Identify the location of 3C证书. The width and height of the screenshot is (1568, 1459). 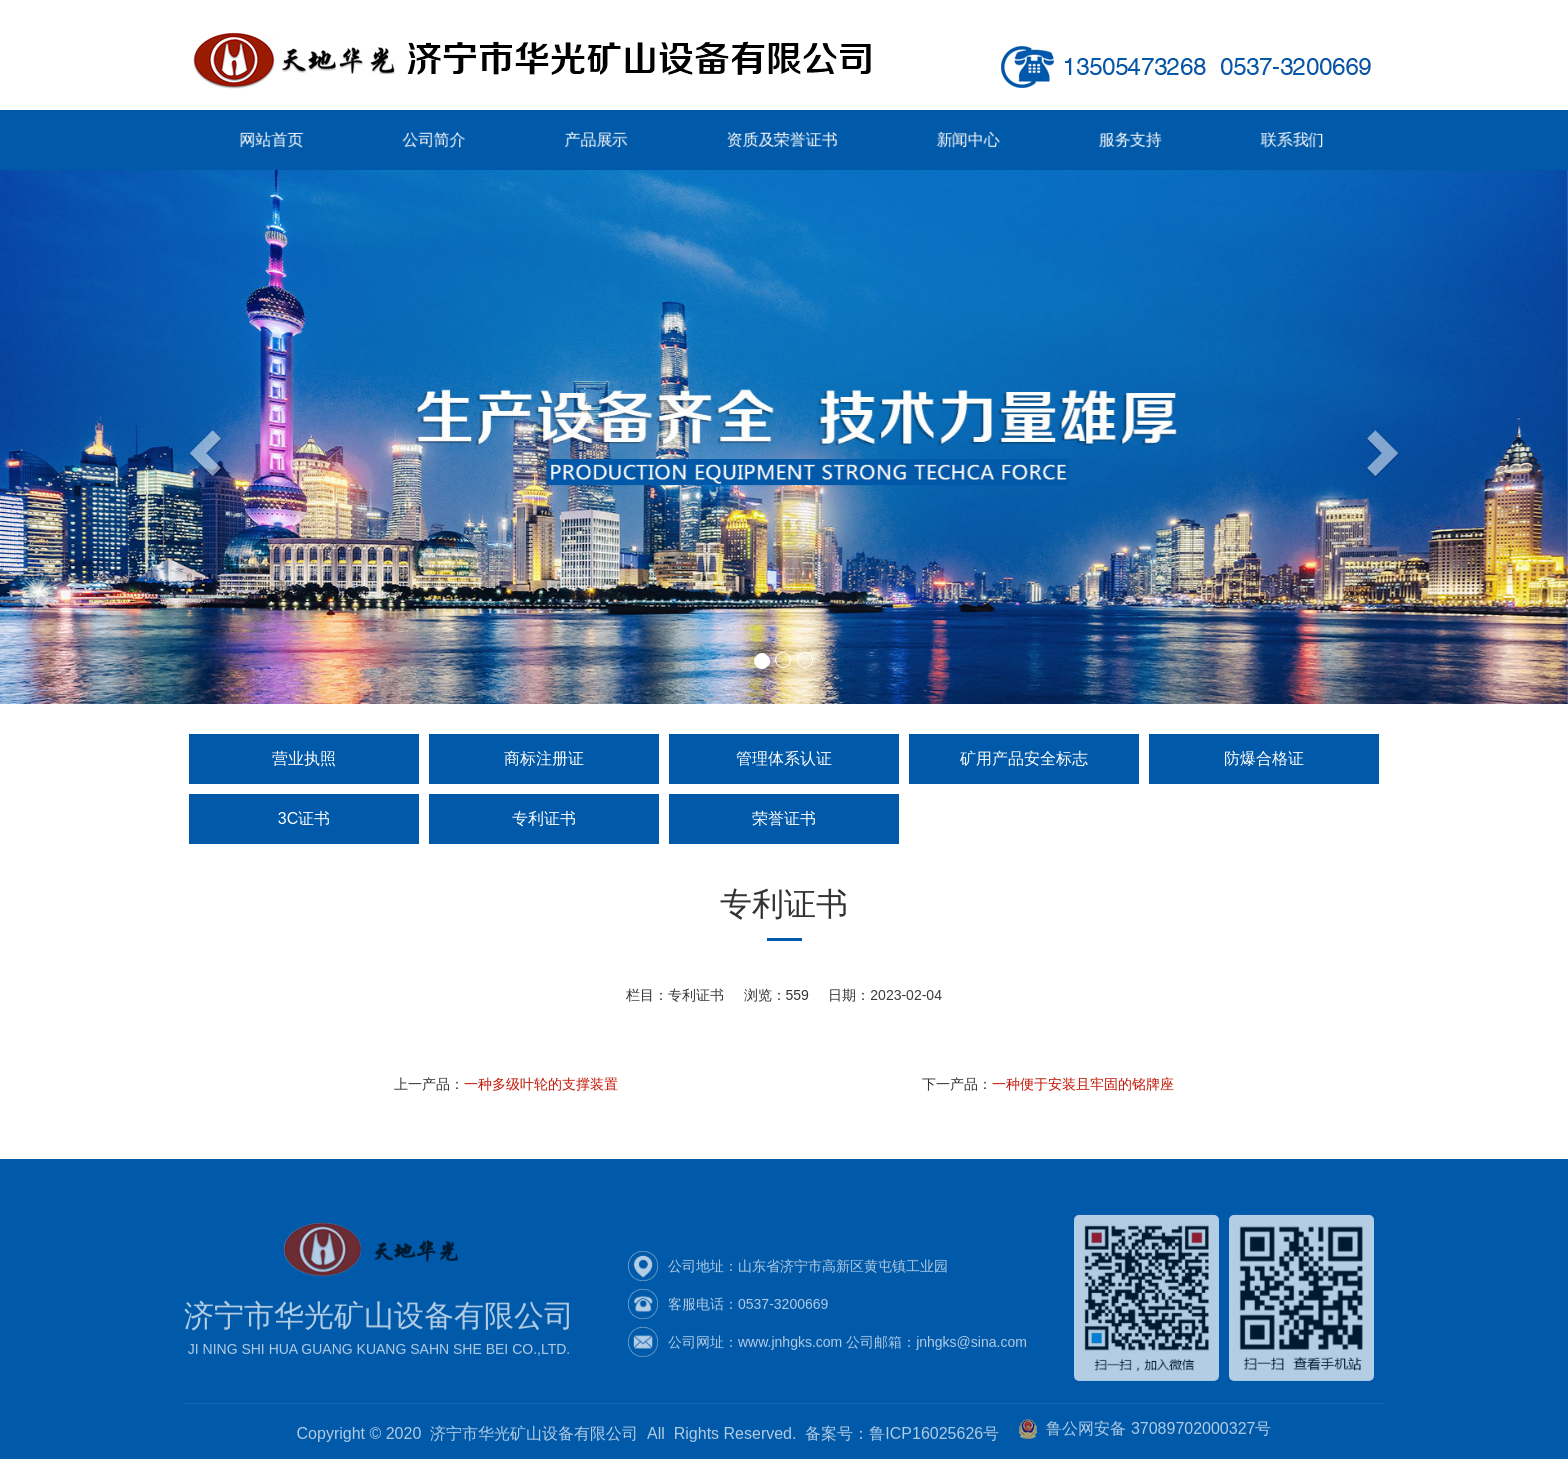
(304, 818).